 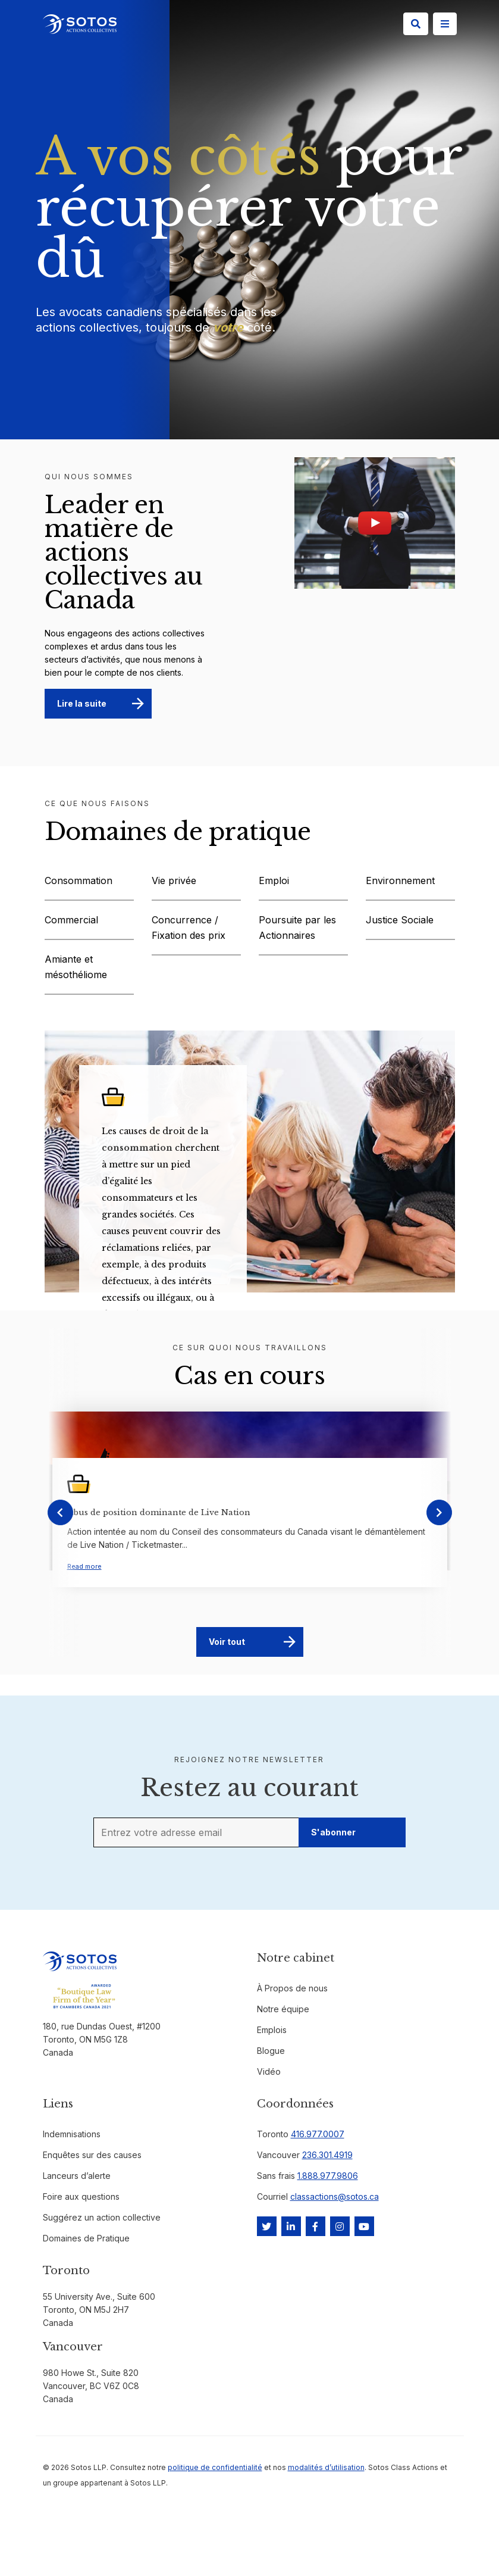 I want to click on Lire la suite, so click(x=81, y=703).